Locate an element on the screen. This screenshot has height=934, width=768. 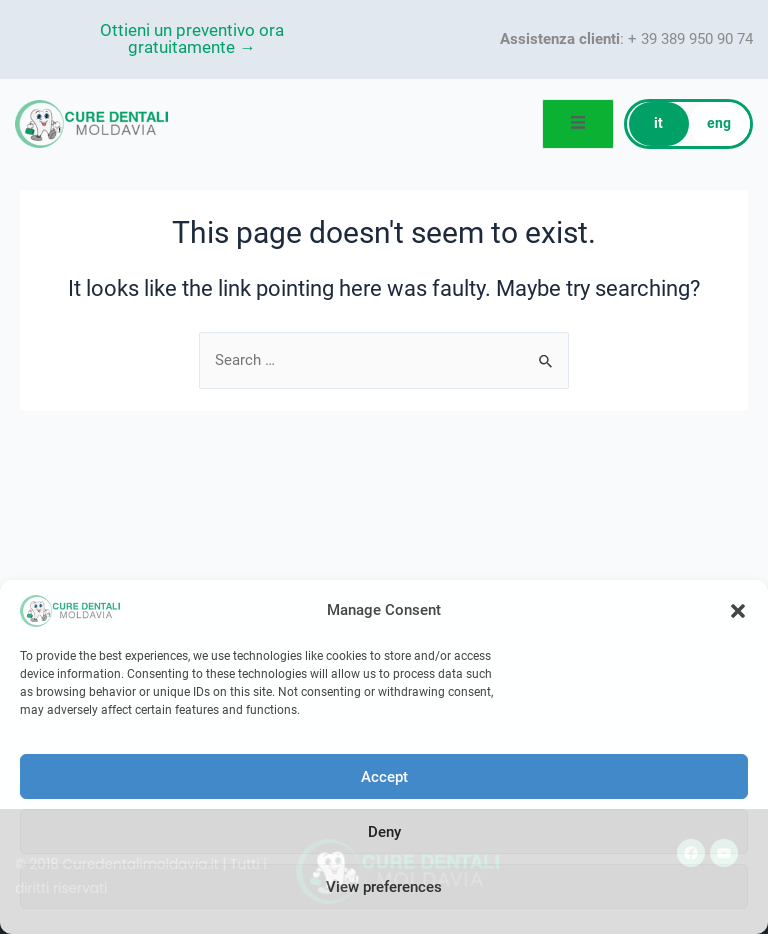
[open-menu] is located at coordinates (578, 124).